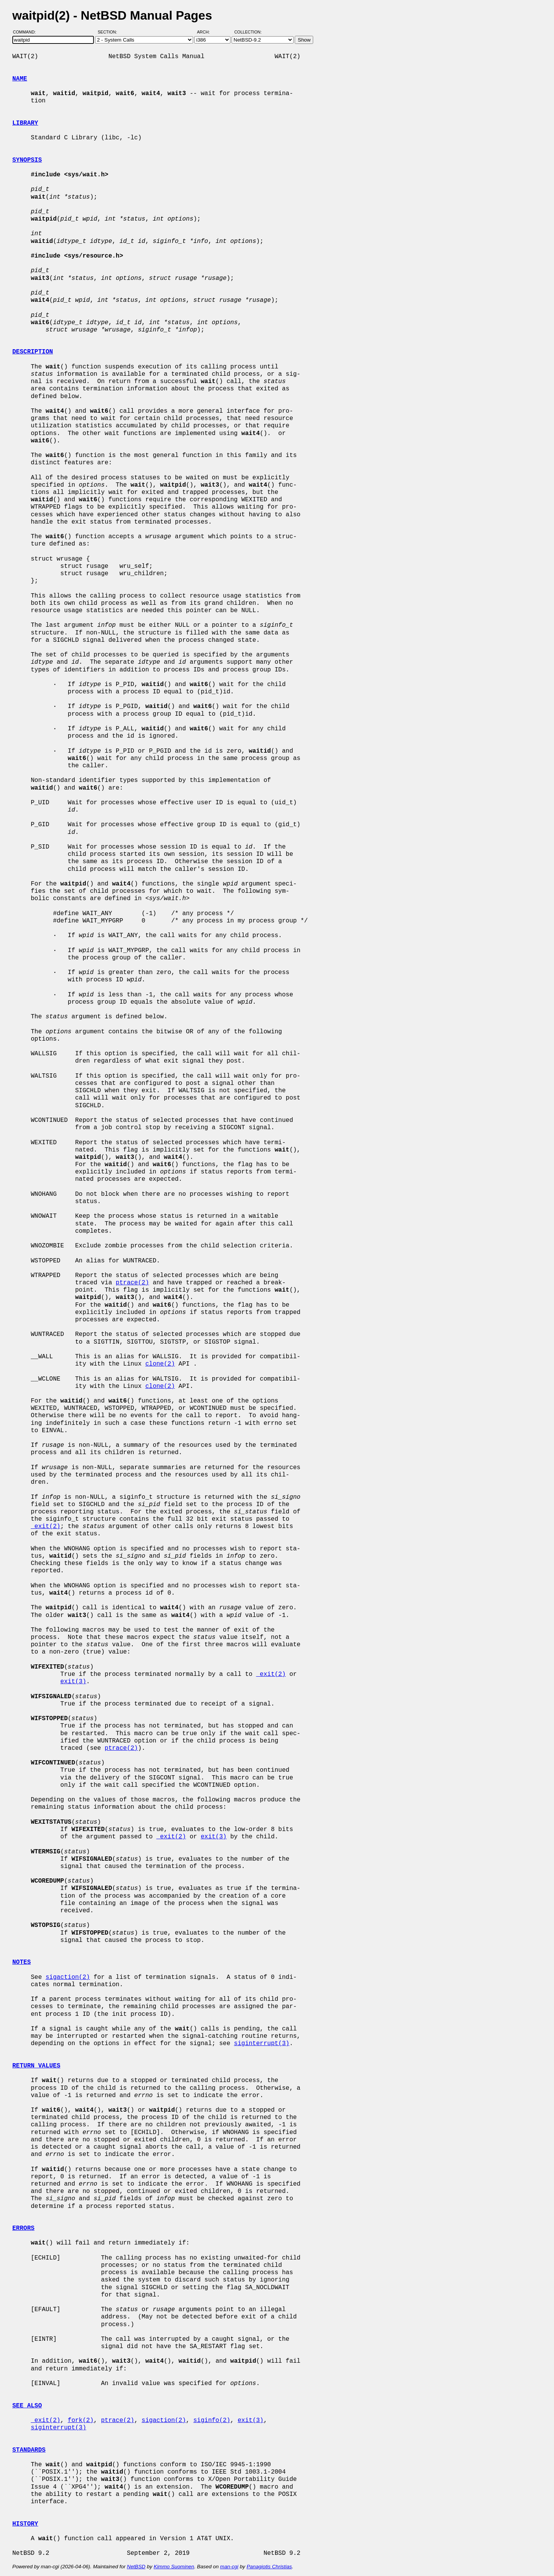  What do you see at coordinates (229, 2566) in the screenshot?
I see `man-cgi` at bounding box center [229, 2566].